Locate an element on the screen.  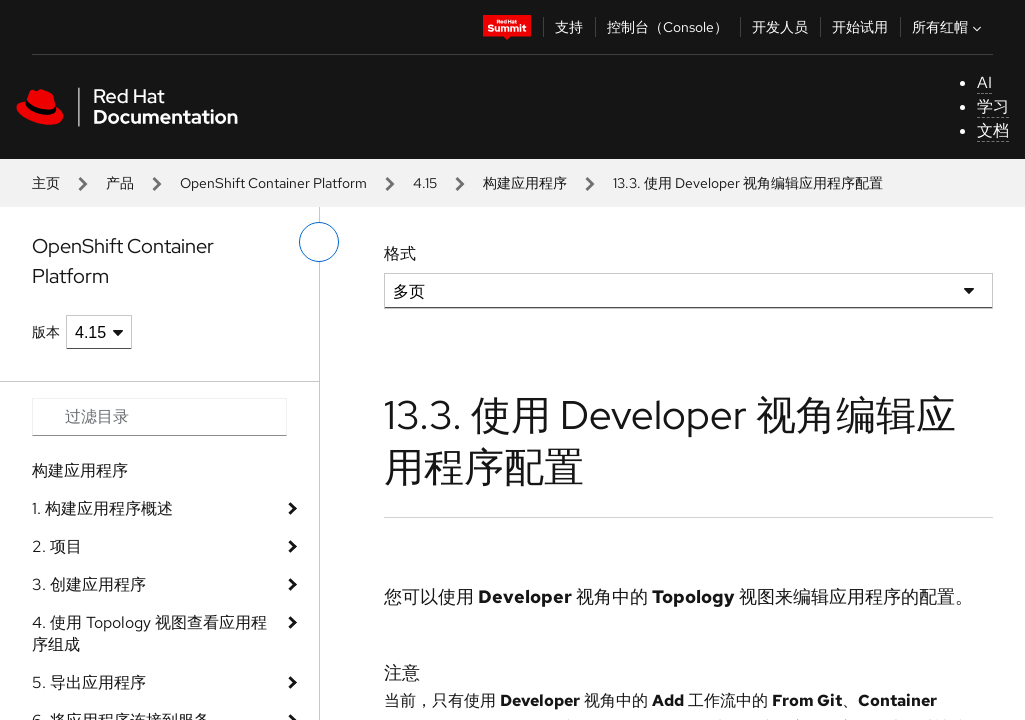
构建应用程序 is located at coordinates (525, 183).